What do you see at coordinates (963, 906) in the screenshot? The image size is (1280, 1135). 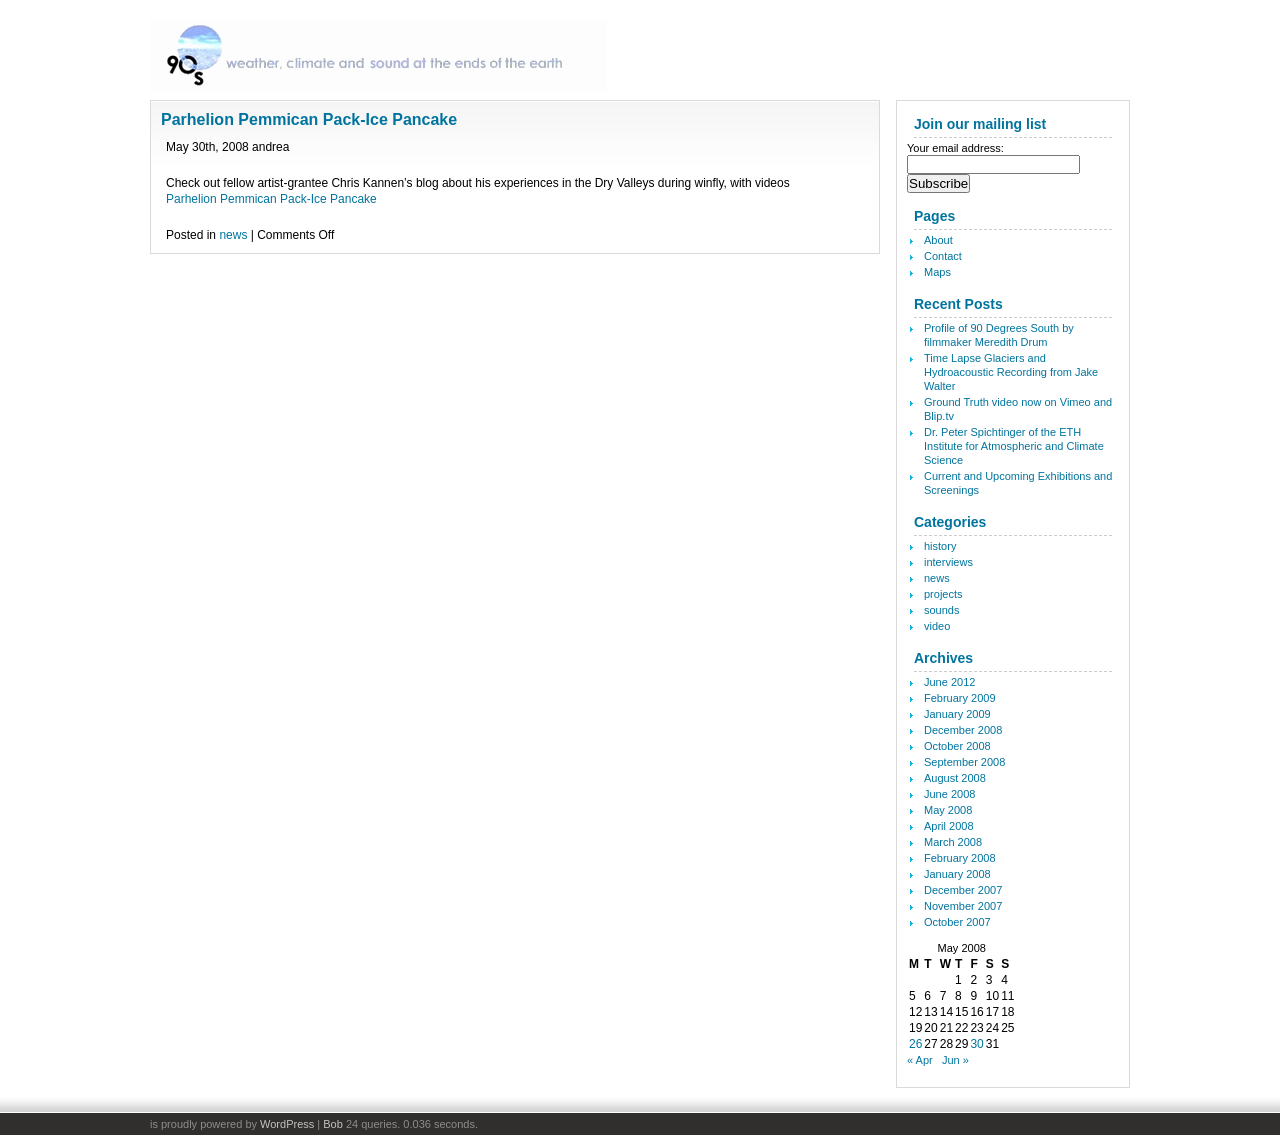 I see `November 2007` at bounding box center [963, 906].